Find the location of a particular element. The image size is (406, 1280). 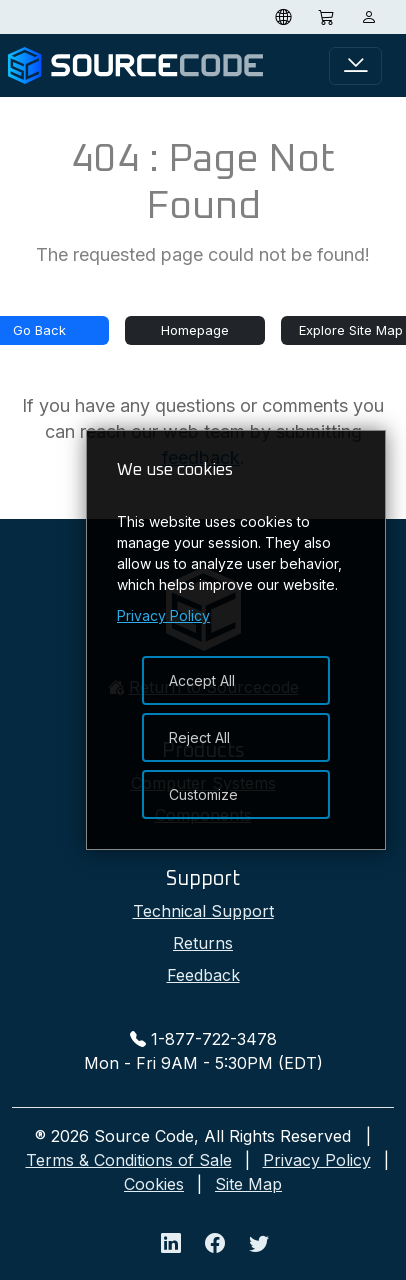

Terms & Conditions of Sale is located at coordinates (129, 1160).